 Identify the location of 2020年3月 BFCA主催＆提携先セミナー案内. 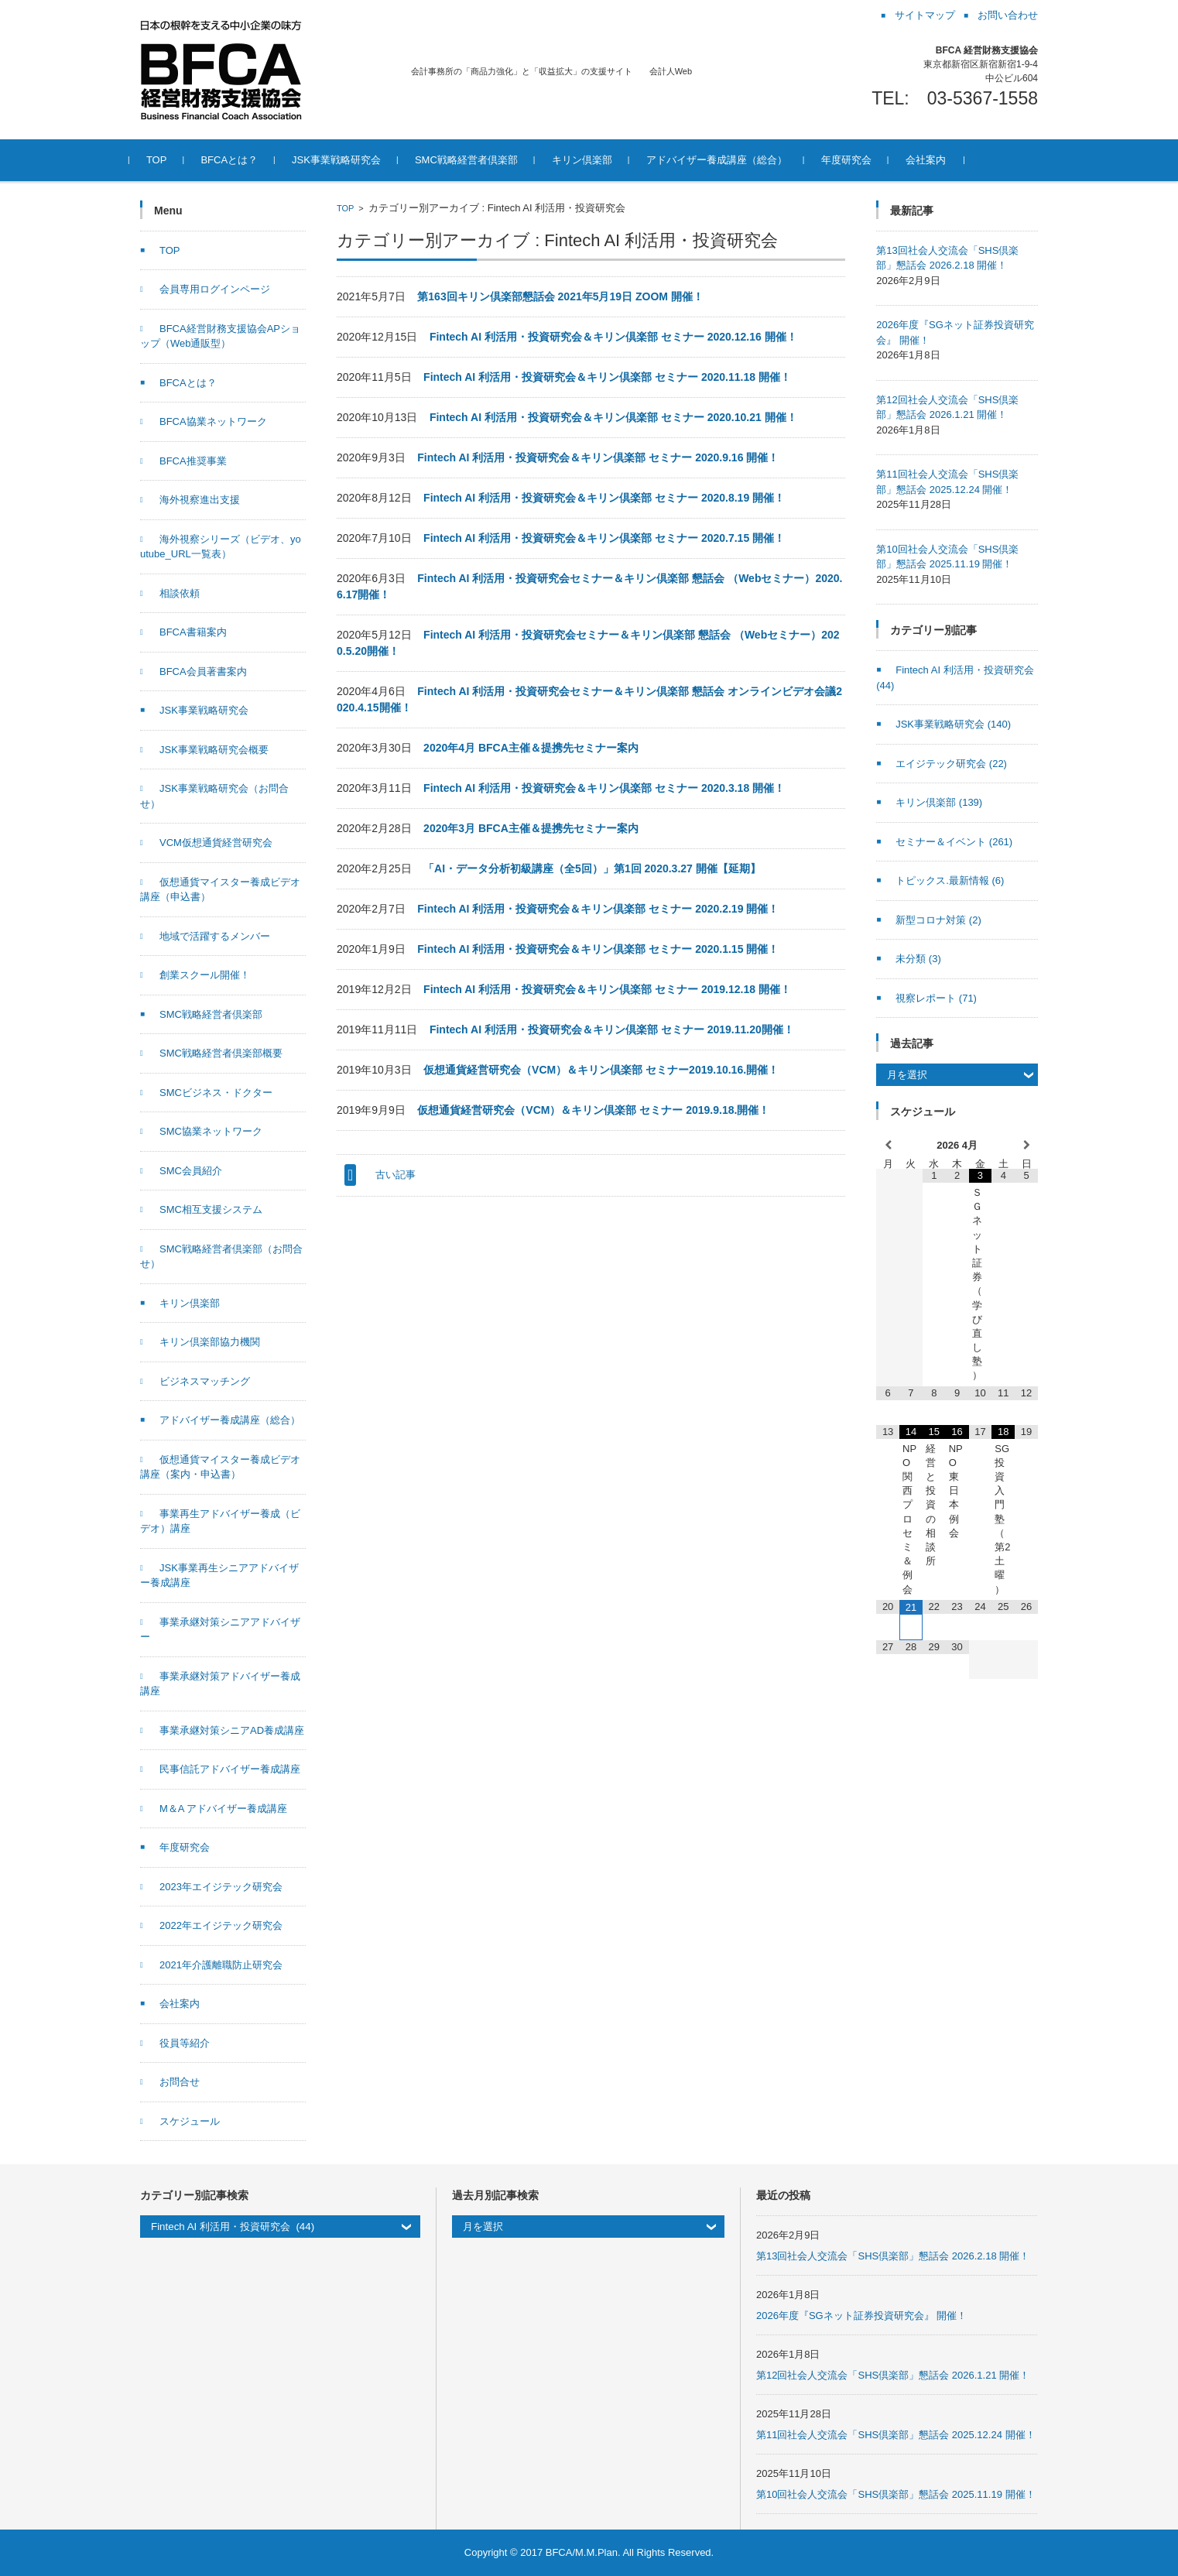
(531, 828).